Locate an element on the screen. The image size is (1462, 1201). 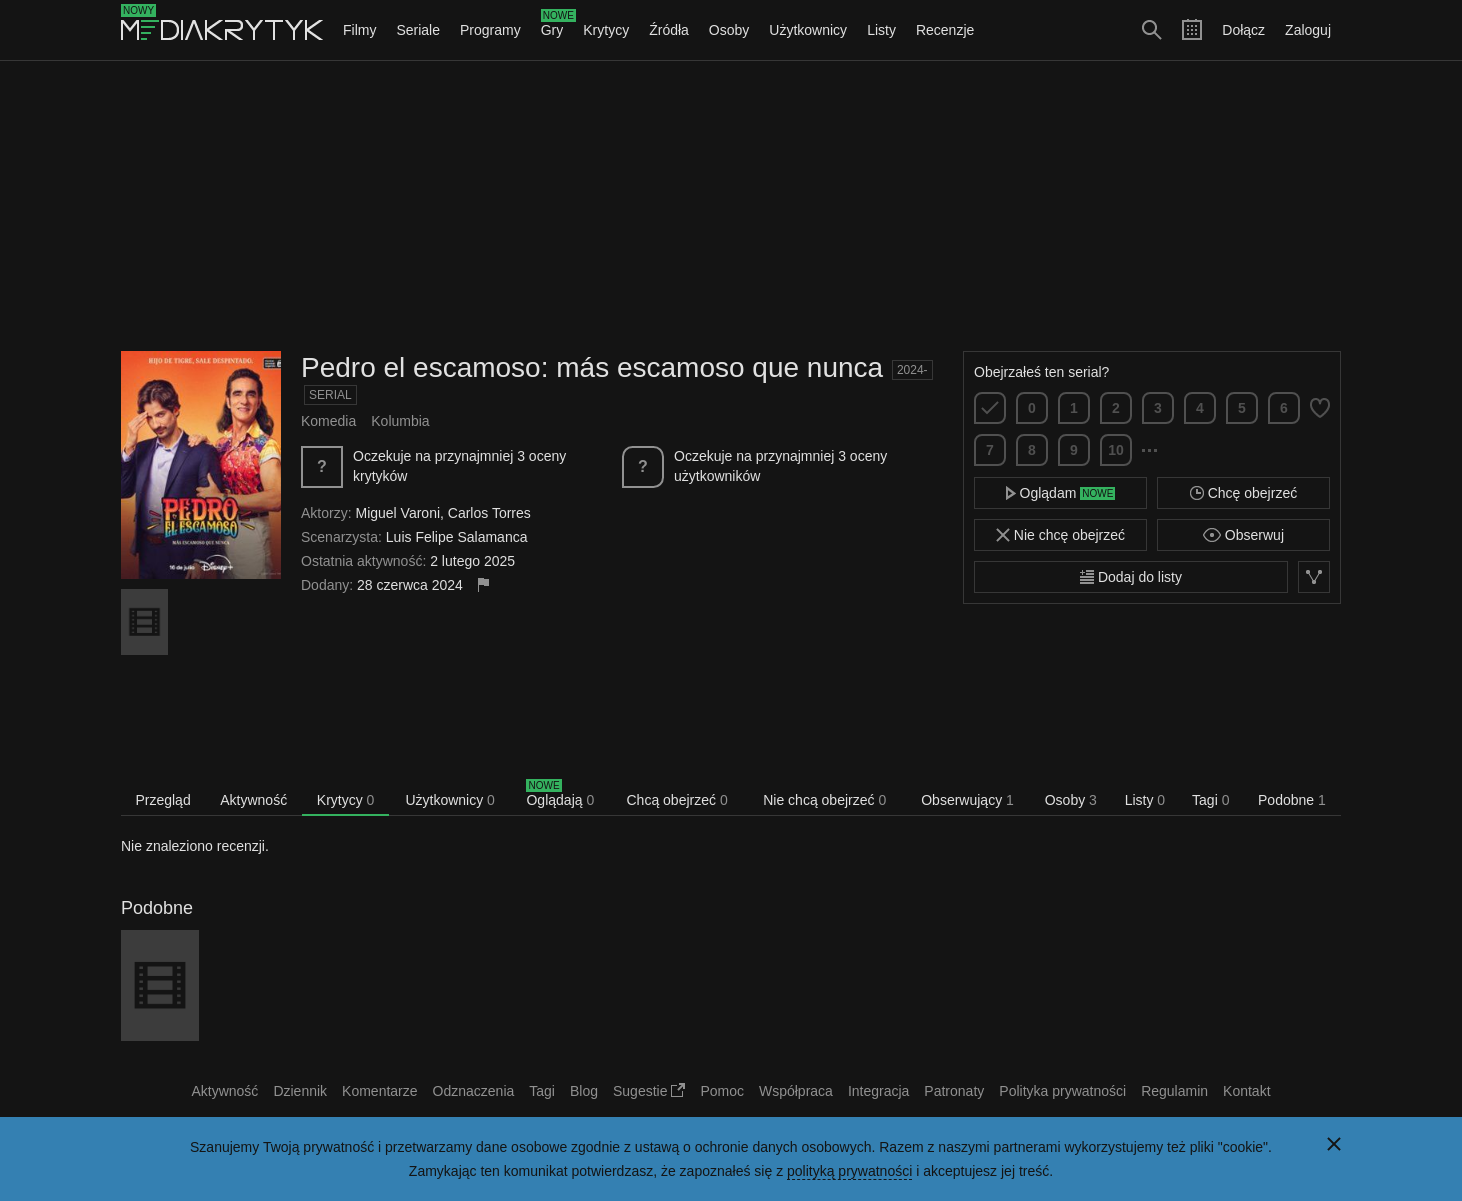
Kontakt is located at coordinates (1246, 1091).